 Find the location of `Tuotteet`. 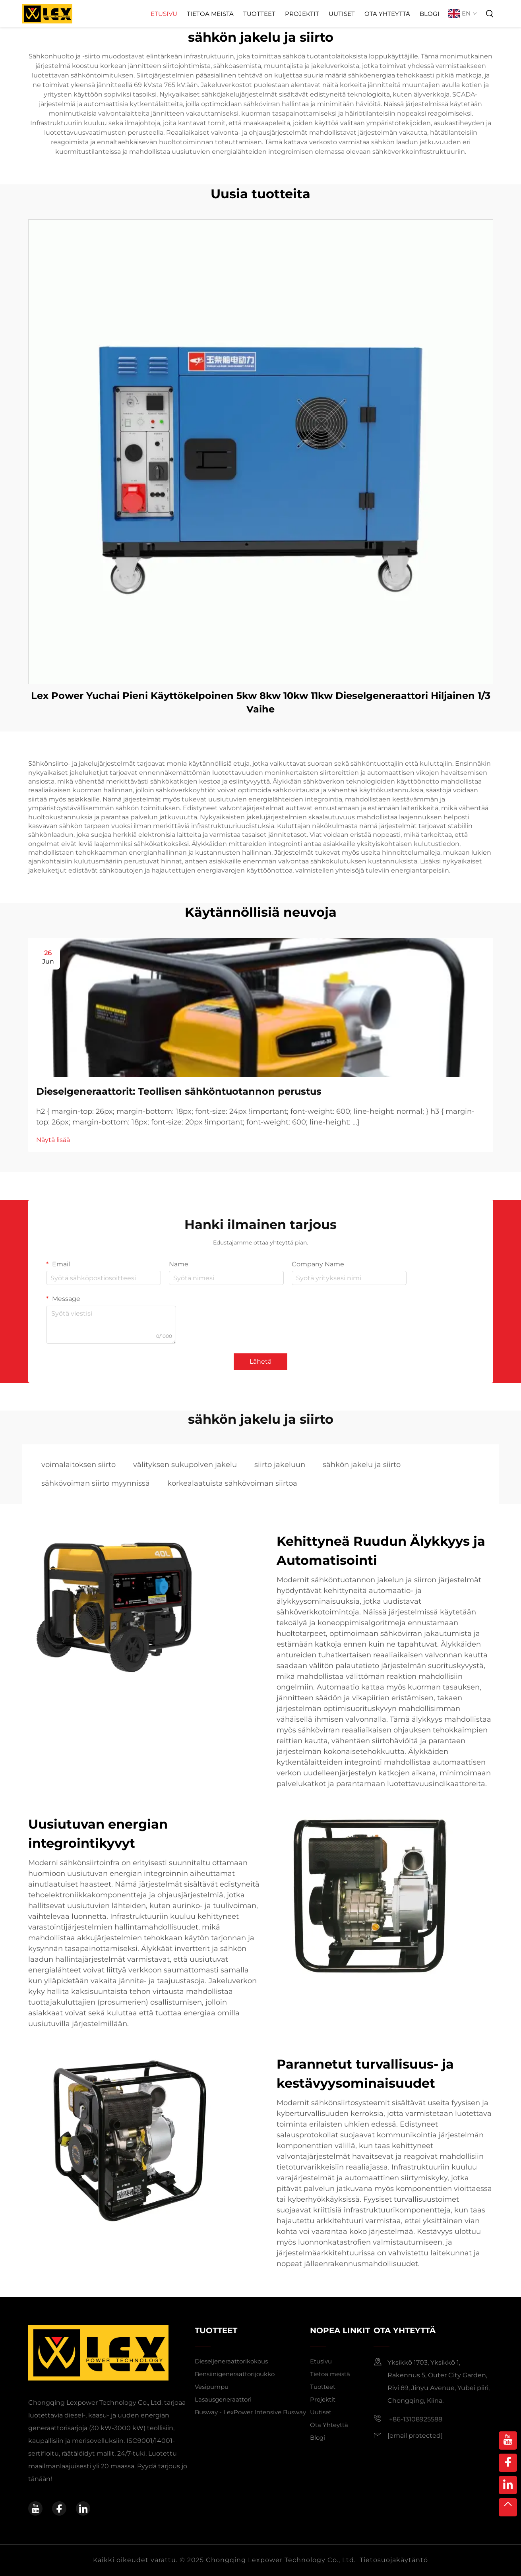

Tuotteet is located at coordinates (259, 13).